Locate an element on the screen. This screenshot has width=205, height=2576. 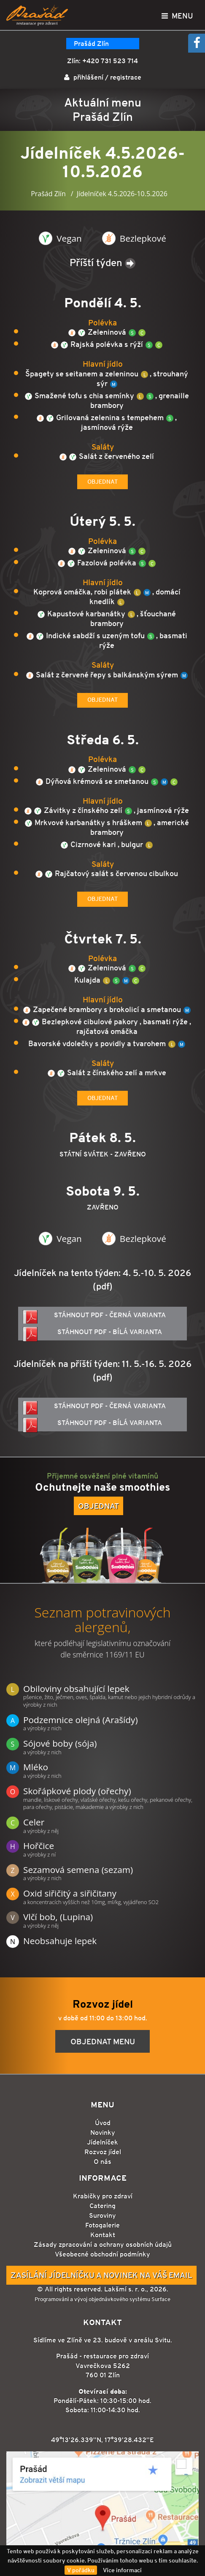
Novinky is located at coordinates (102, 2132).